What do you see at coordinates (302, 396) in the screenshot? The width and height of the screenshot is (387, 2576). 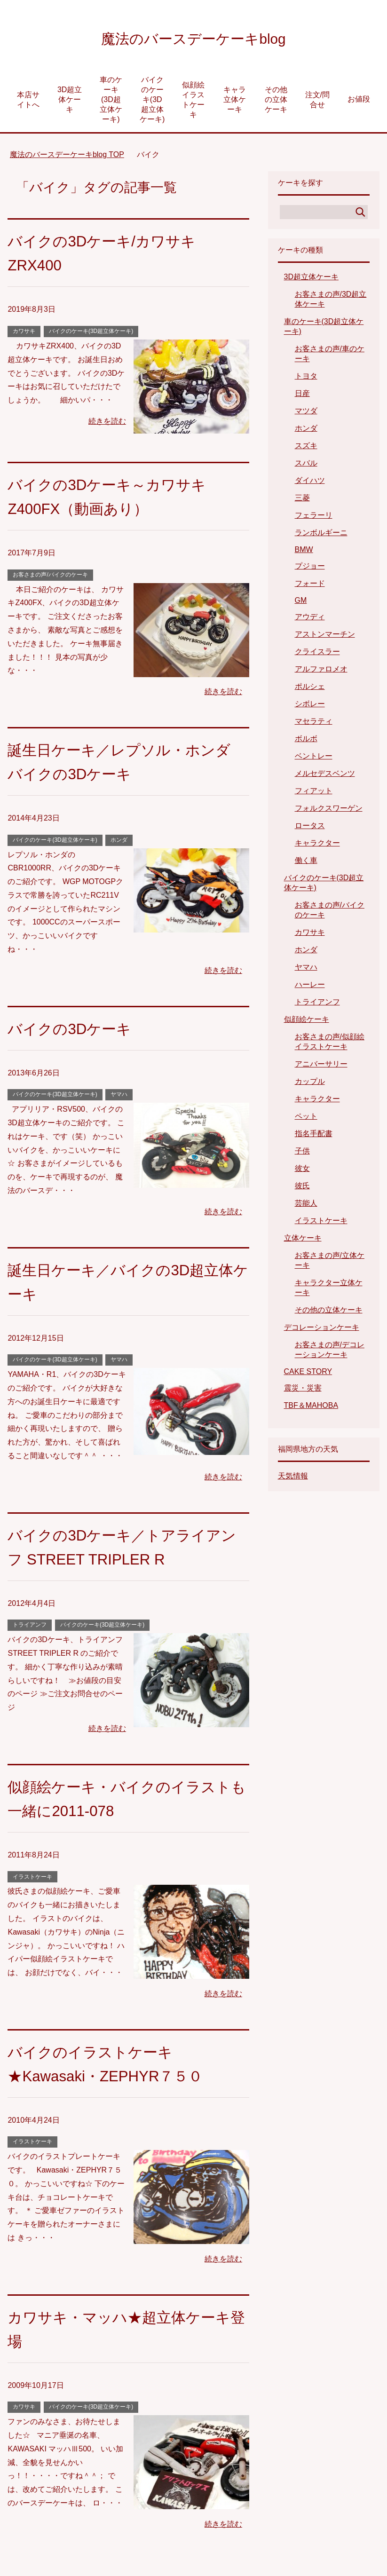 I see `日産` at bounding box center [302, 396].